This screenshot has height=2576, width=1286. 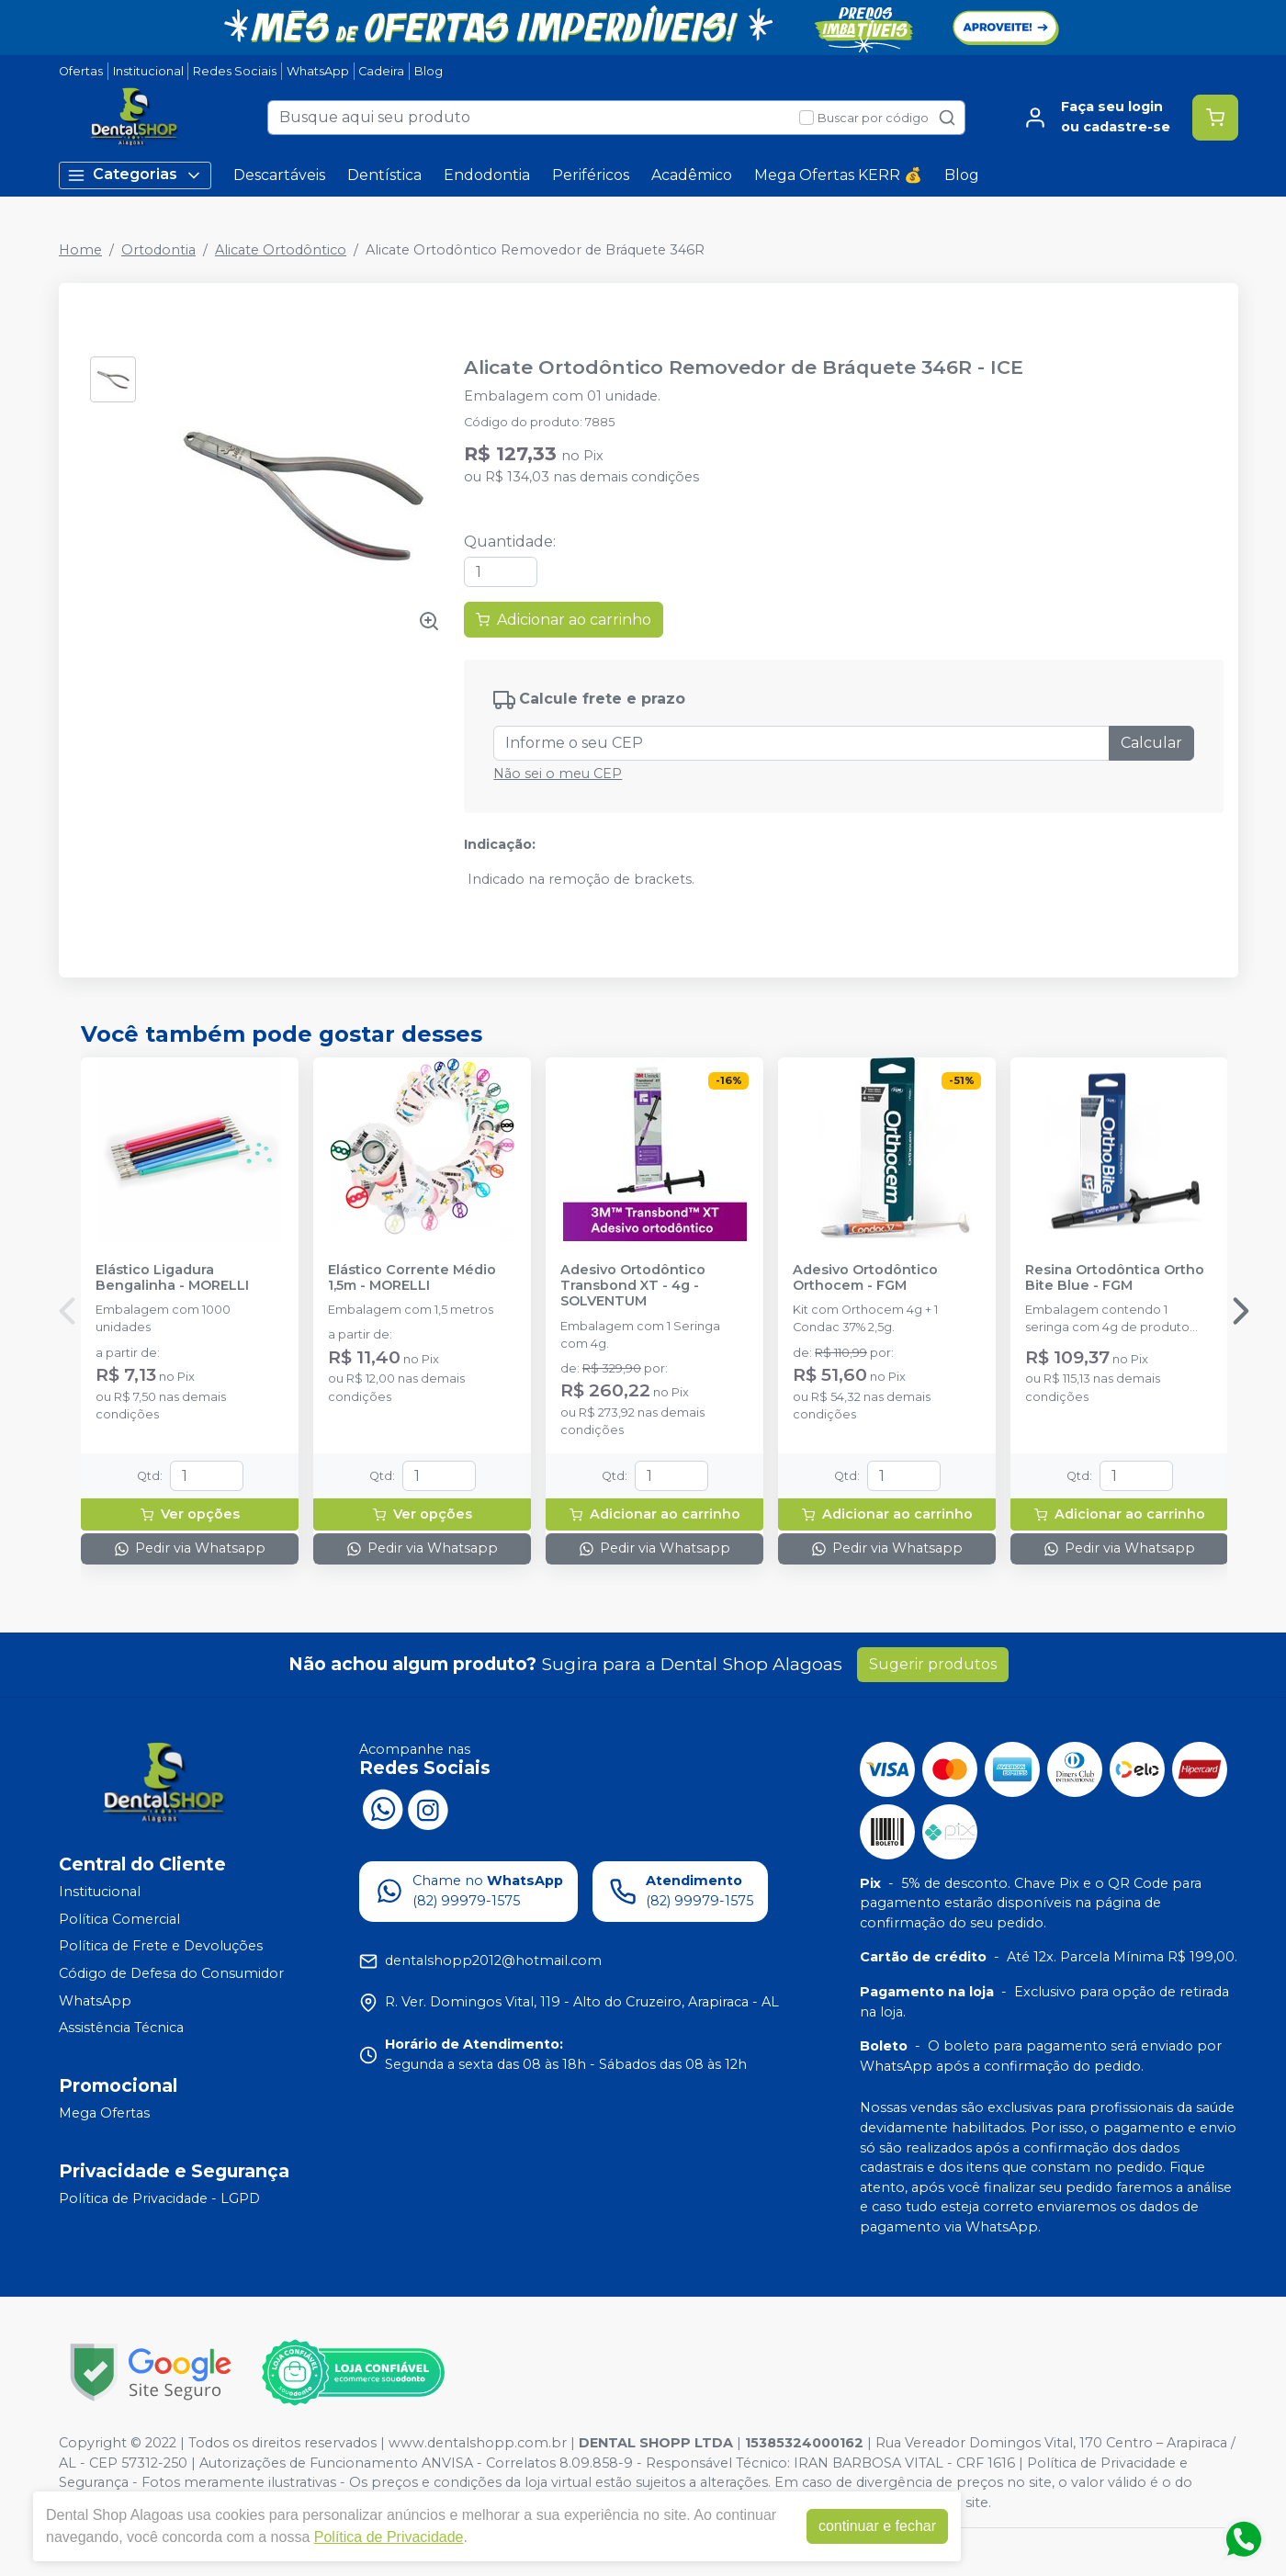 I want to click on Código de Defesa do Consumidor, so click(x=171, y=1973).